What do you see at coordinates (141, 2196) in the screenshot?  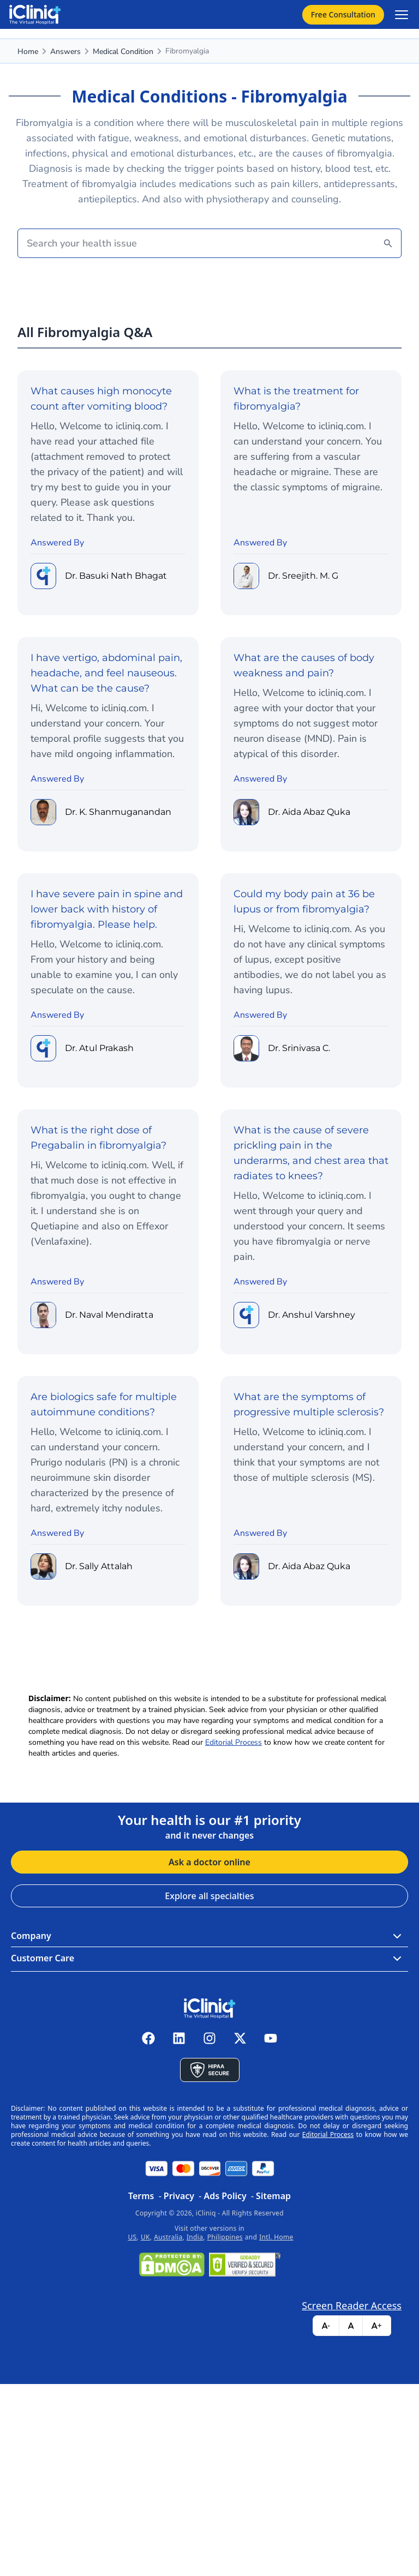 I see `Terms` at bounding box center [141, 2196].